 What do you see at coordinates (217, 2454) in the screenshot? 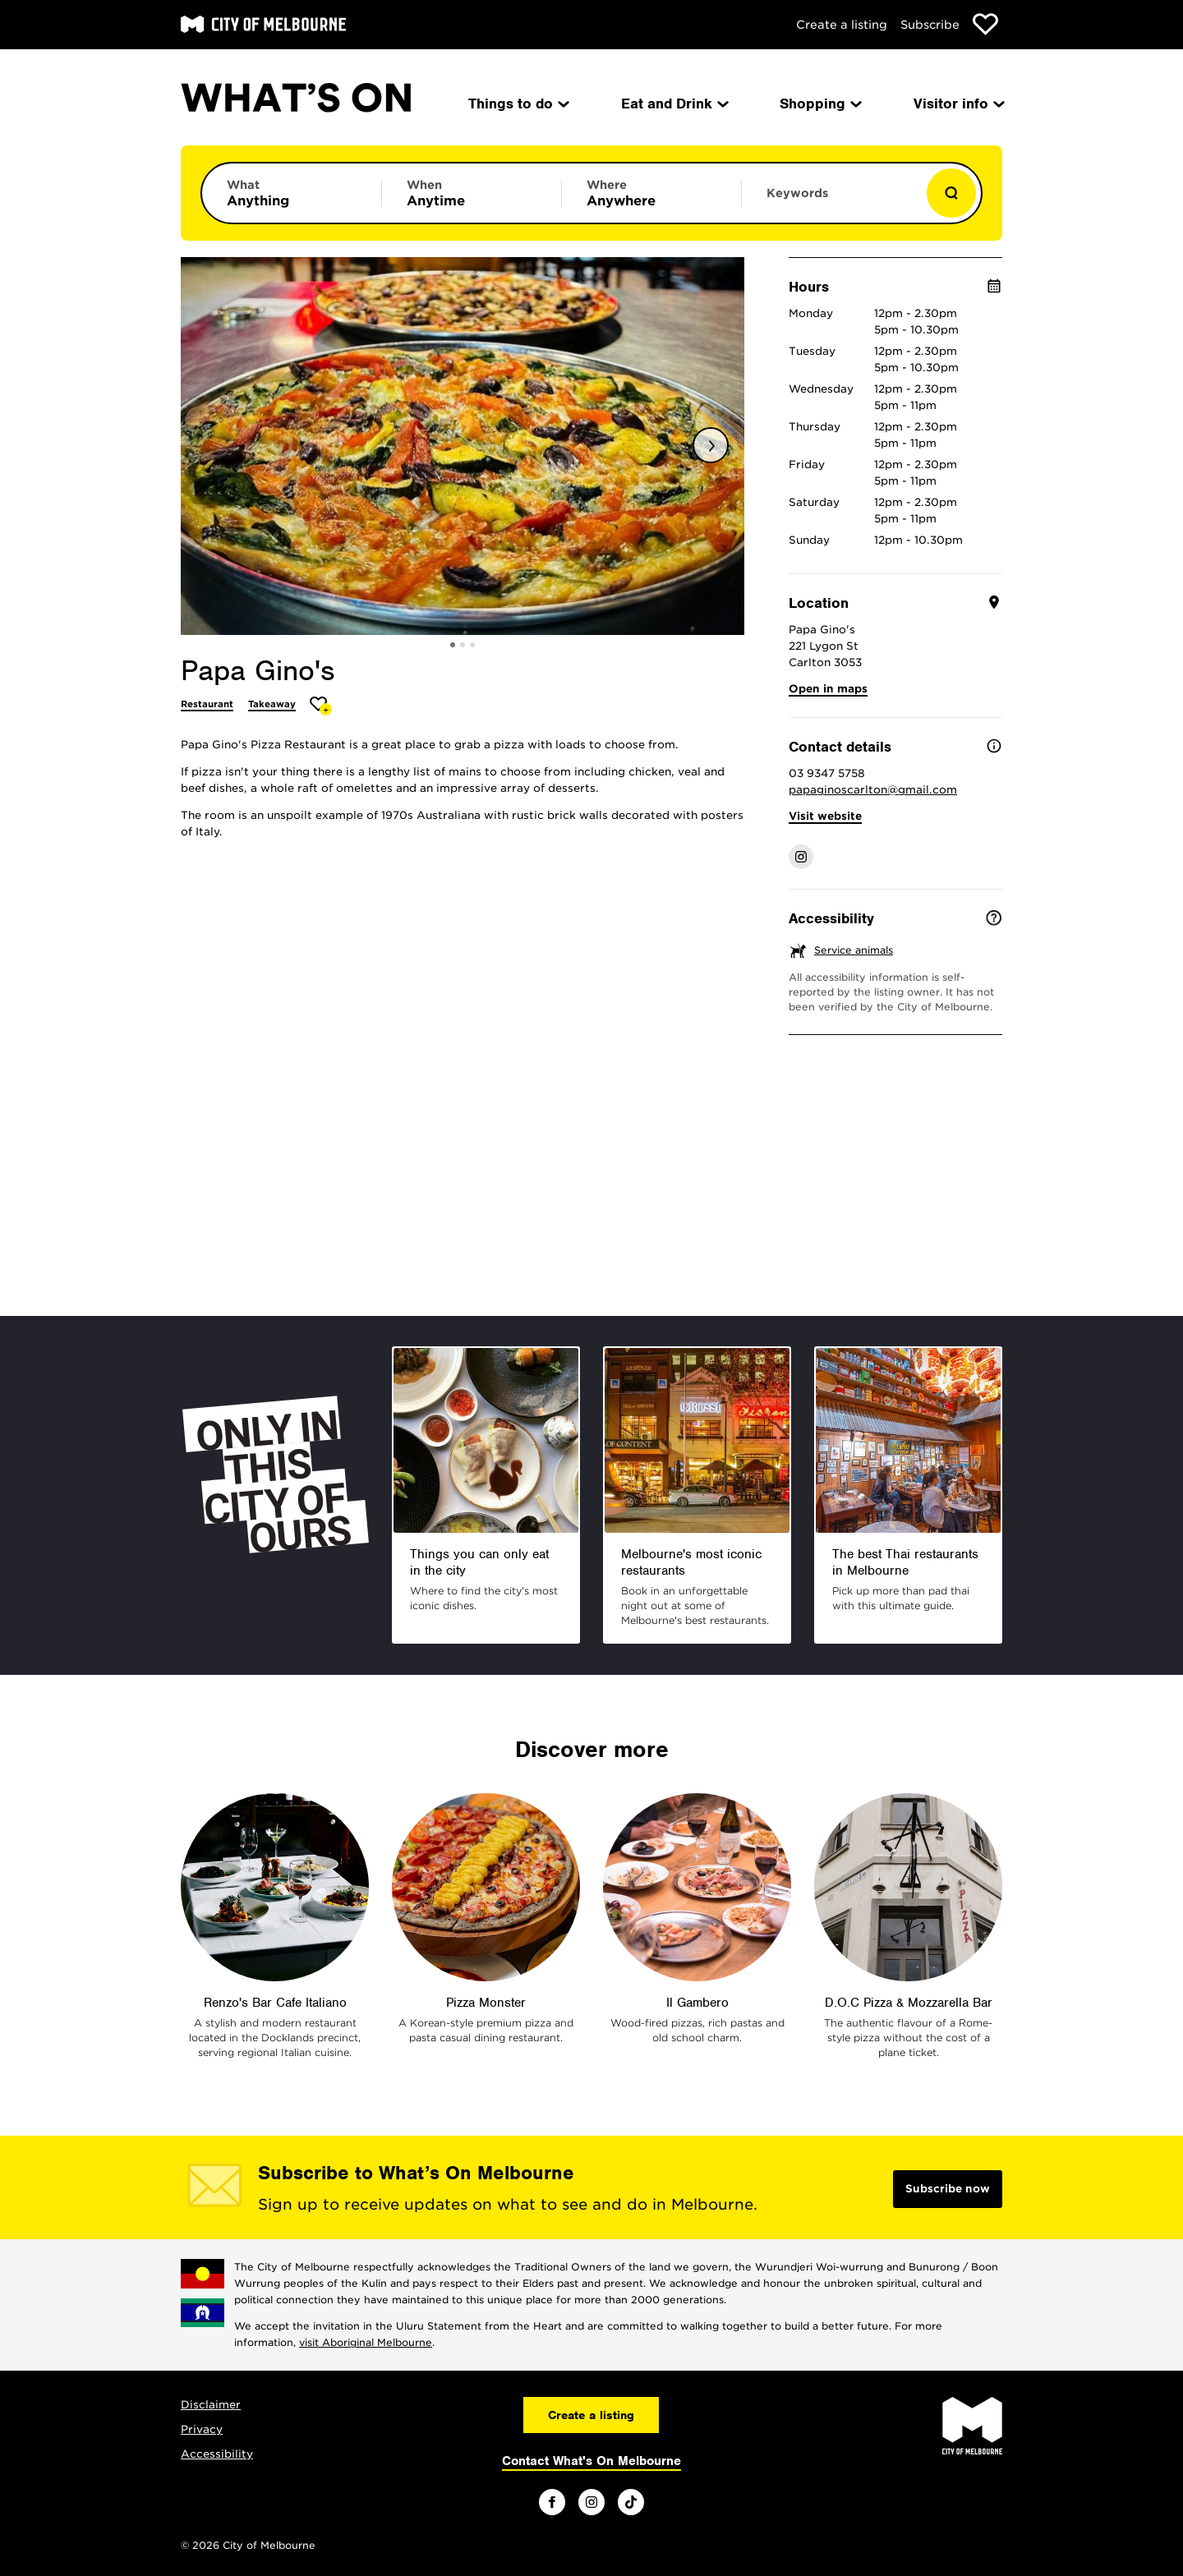
I see `Accessibility` at bounding box center [217, 2454].